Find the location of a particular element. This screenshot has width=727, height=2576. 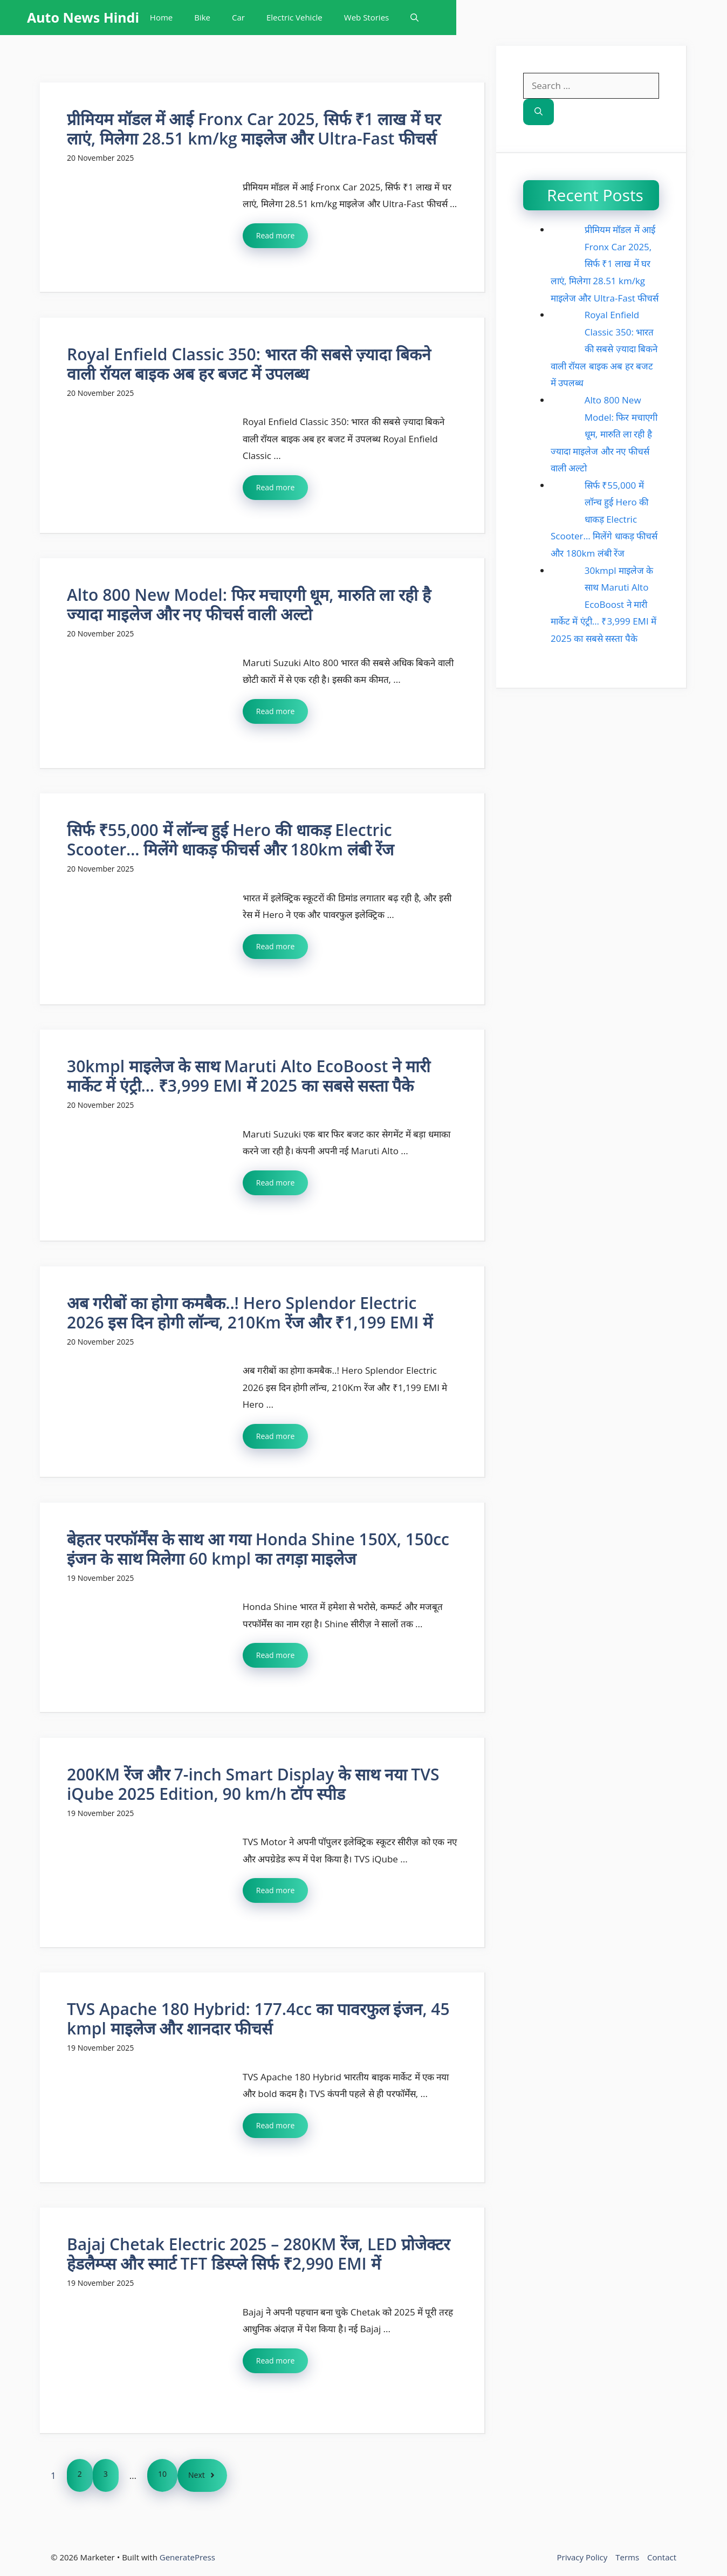

30kmpl माइलेज के साथ Maruti Alto EcoBoost ने मारी मार्केट में एंट्री… ₹3,999 EMI में 2025 का सबसे सस्ता पैके is located at coordinates (248, 1076).